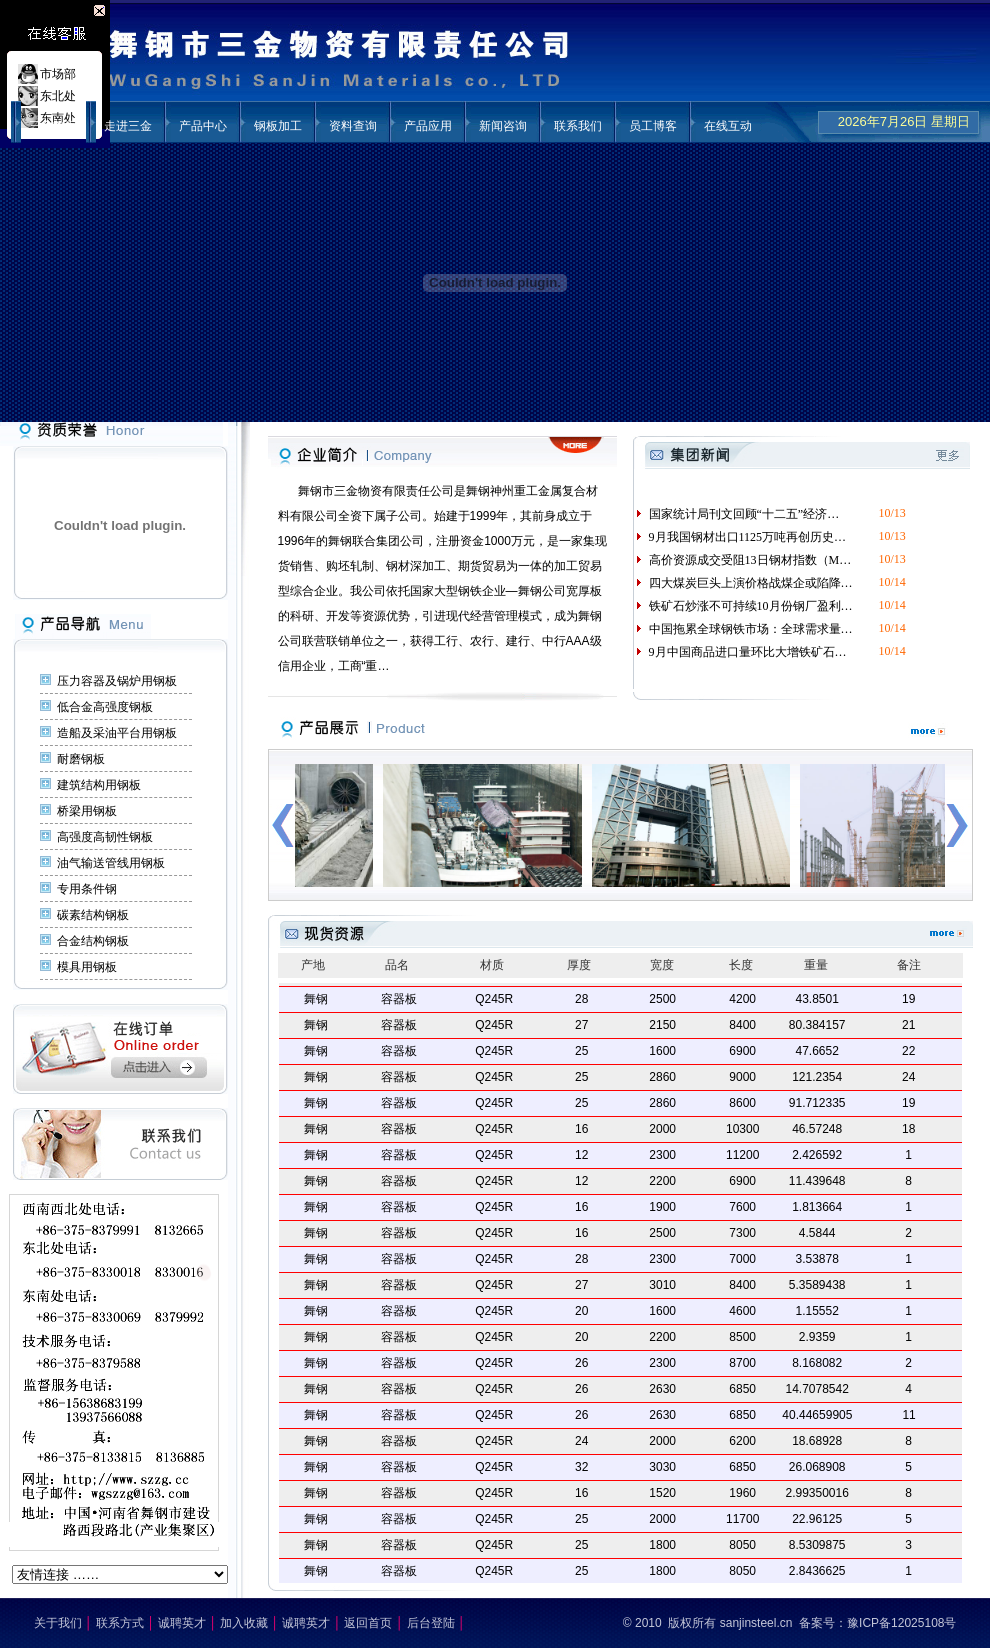 This screenshot has height=1648, width=990. Describe the element at coordinates (105, 837) in the screenshot. I see `高强度高韧性钢板` at that location.